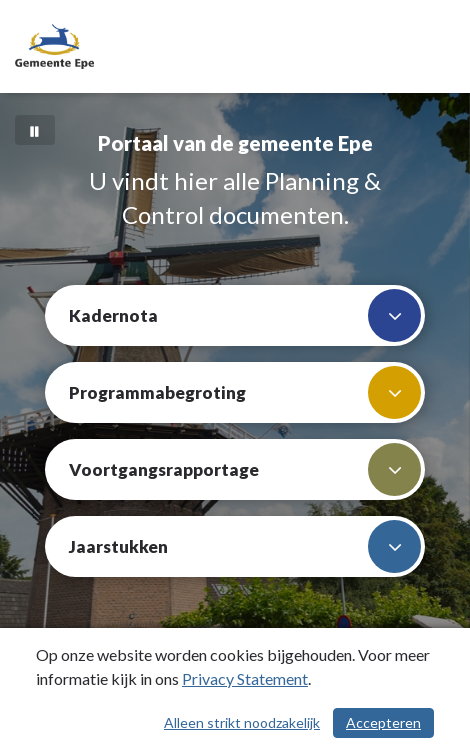 This screenshot has width=470, height=750. Describe the element at coordinates (245, 546) in the screenshot. I see `Jaarstukken` at that location.